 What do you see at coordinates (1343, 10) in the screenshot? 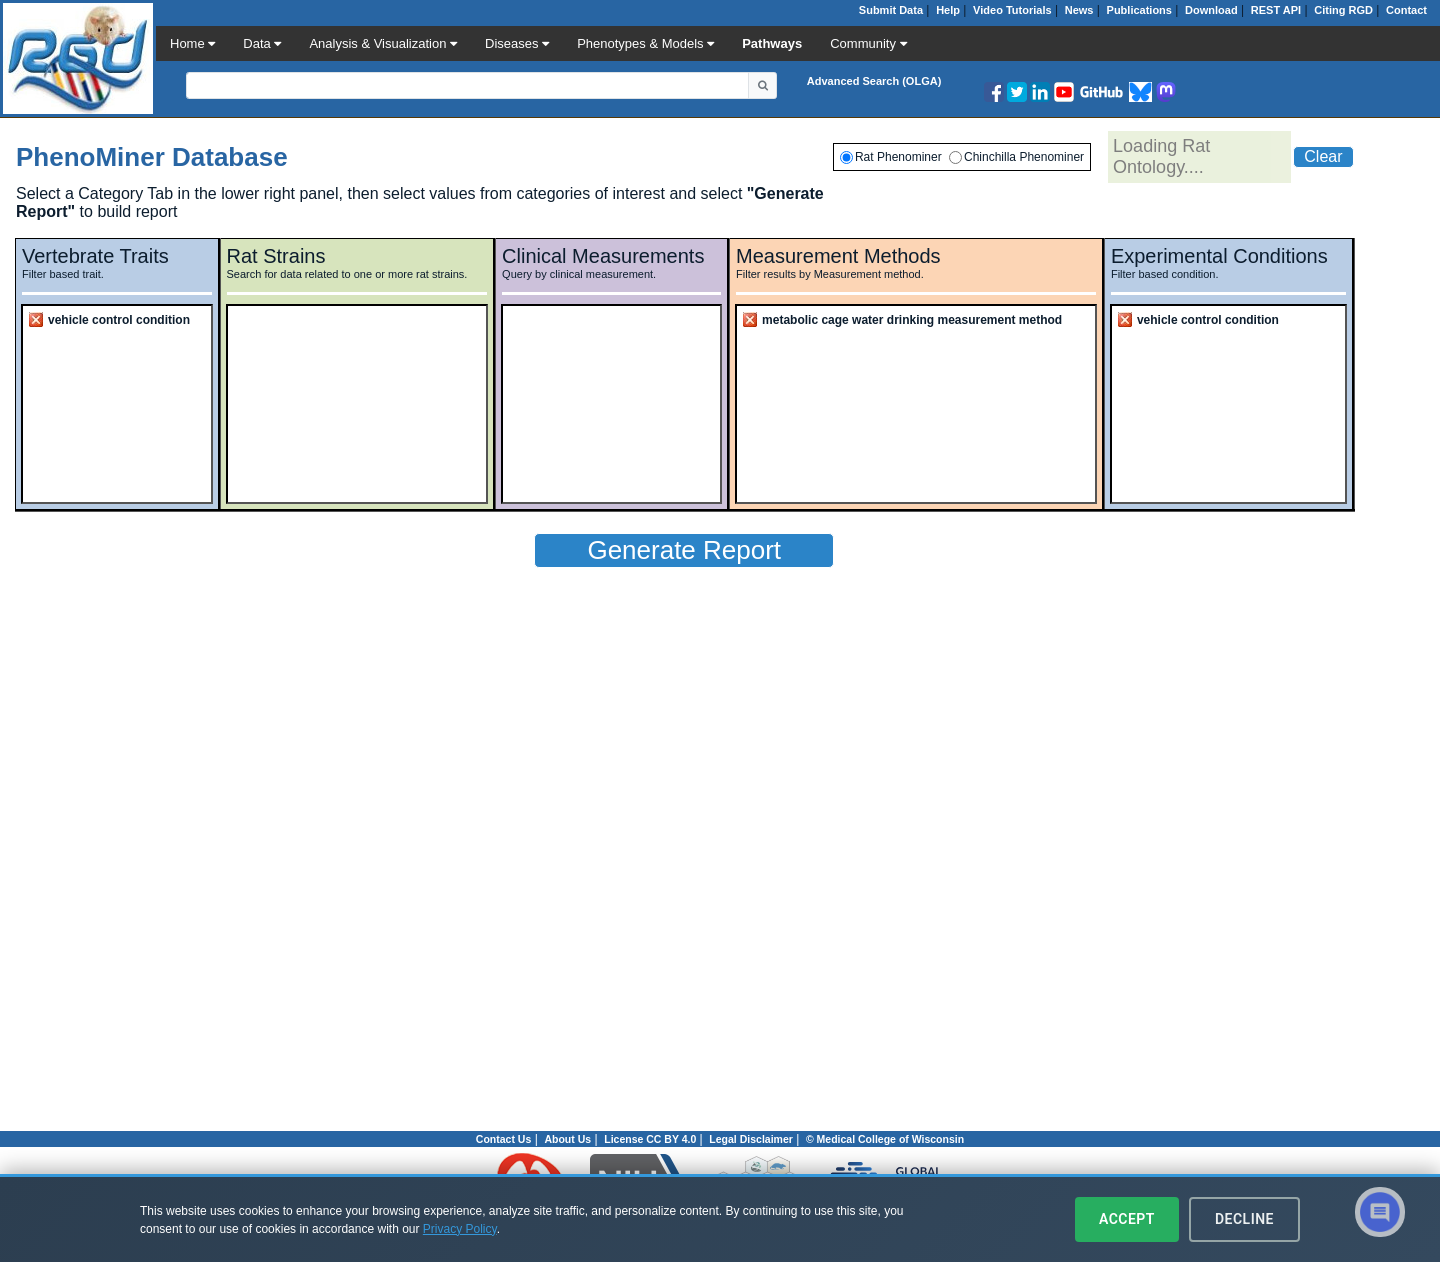
I see `Citing RGD` at bounding box center [1343, 10].